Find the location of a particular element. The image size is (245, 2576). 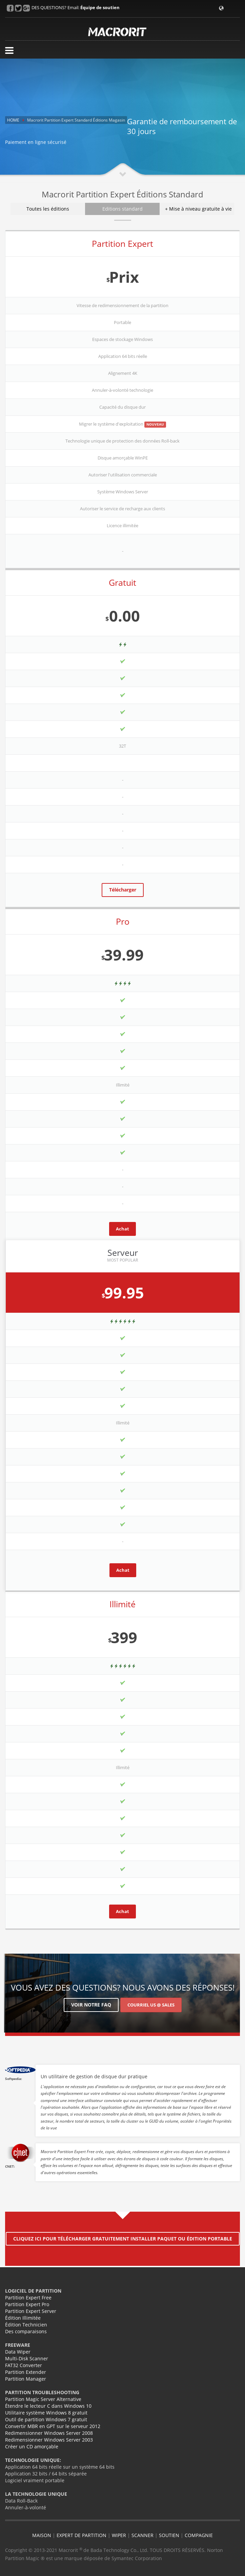

Partition Expert Pro is located at coordinates (27, 2304).